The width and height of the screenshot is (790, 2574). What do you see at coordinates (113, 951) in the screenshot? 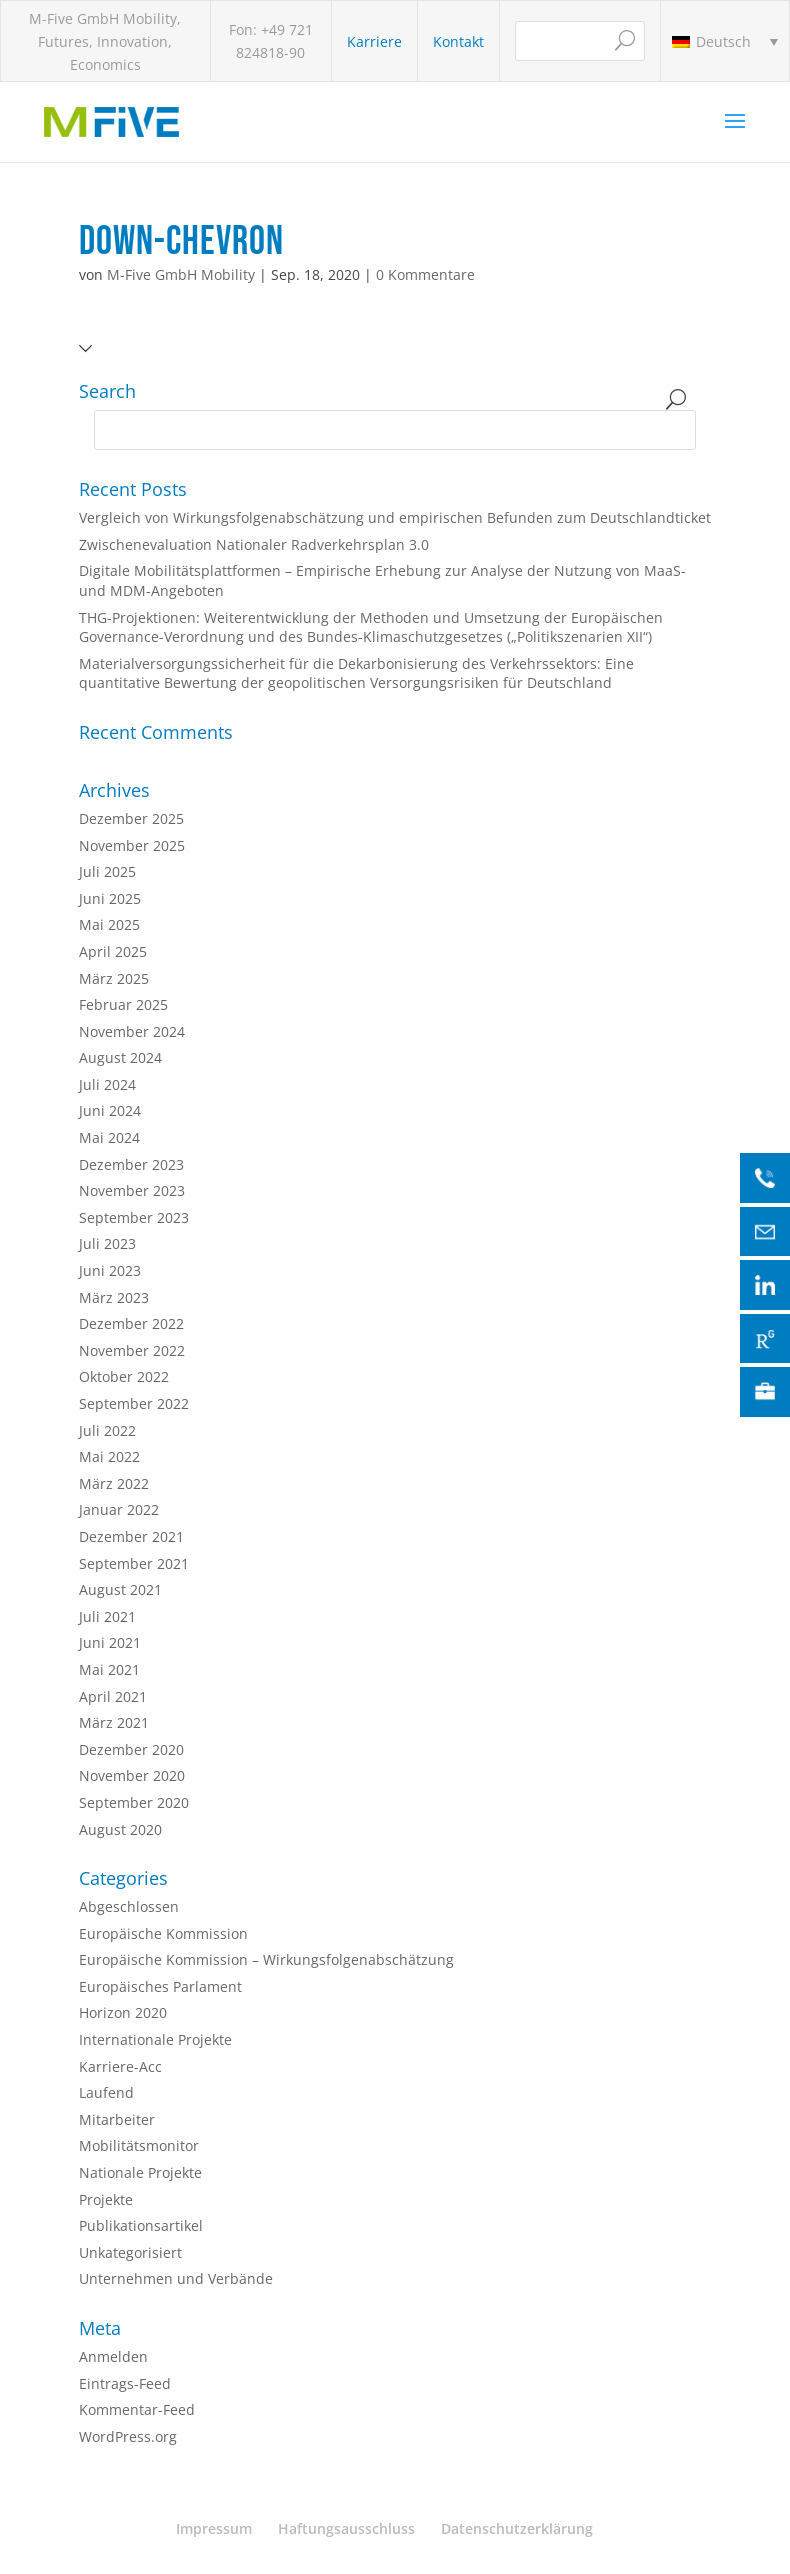
I see `April 2025` at bounding box center [113, 951].